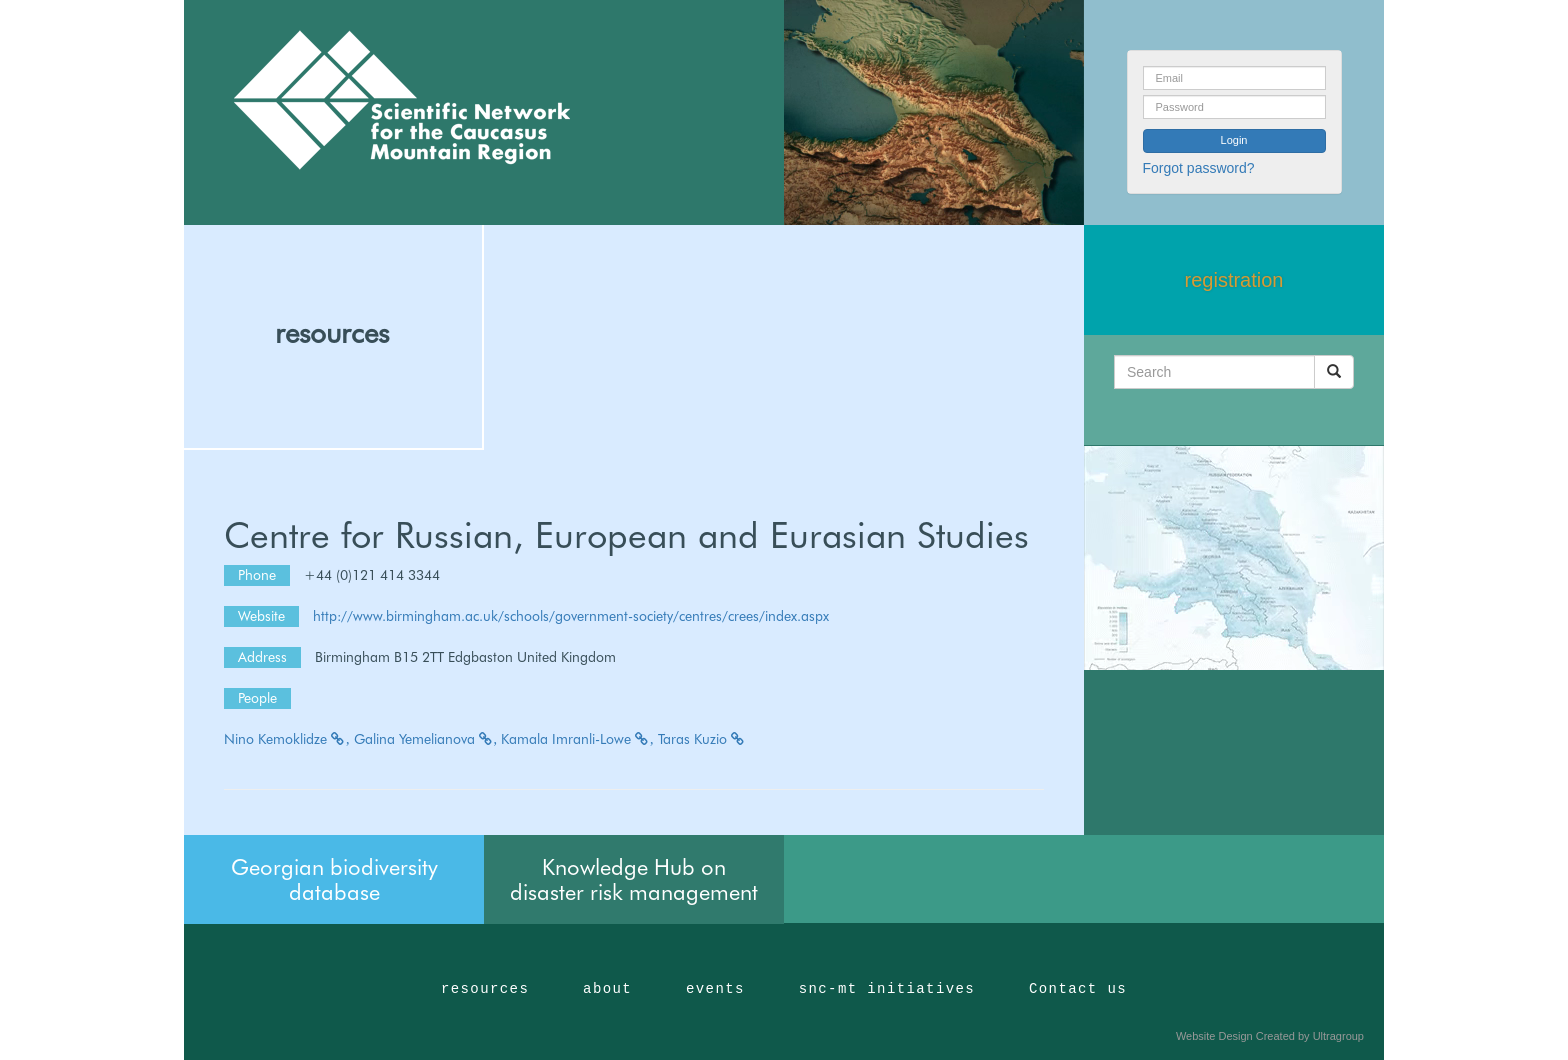 Image resolution: width=1568 pixels, height=1060 pixels. Describe the element at coordinates (887, 989) in the screenshot. I see `snc-mt initiatives` at that location.